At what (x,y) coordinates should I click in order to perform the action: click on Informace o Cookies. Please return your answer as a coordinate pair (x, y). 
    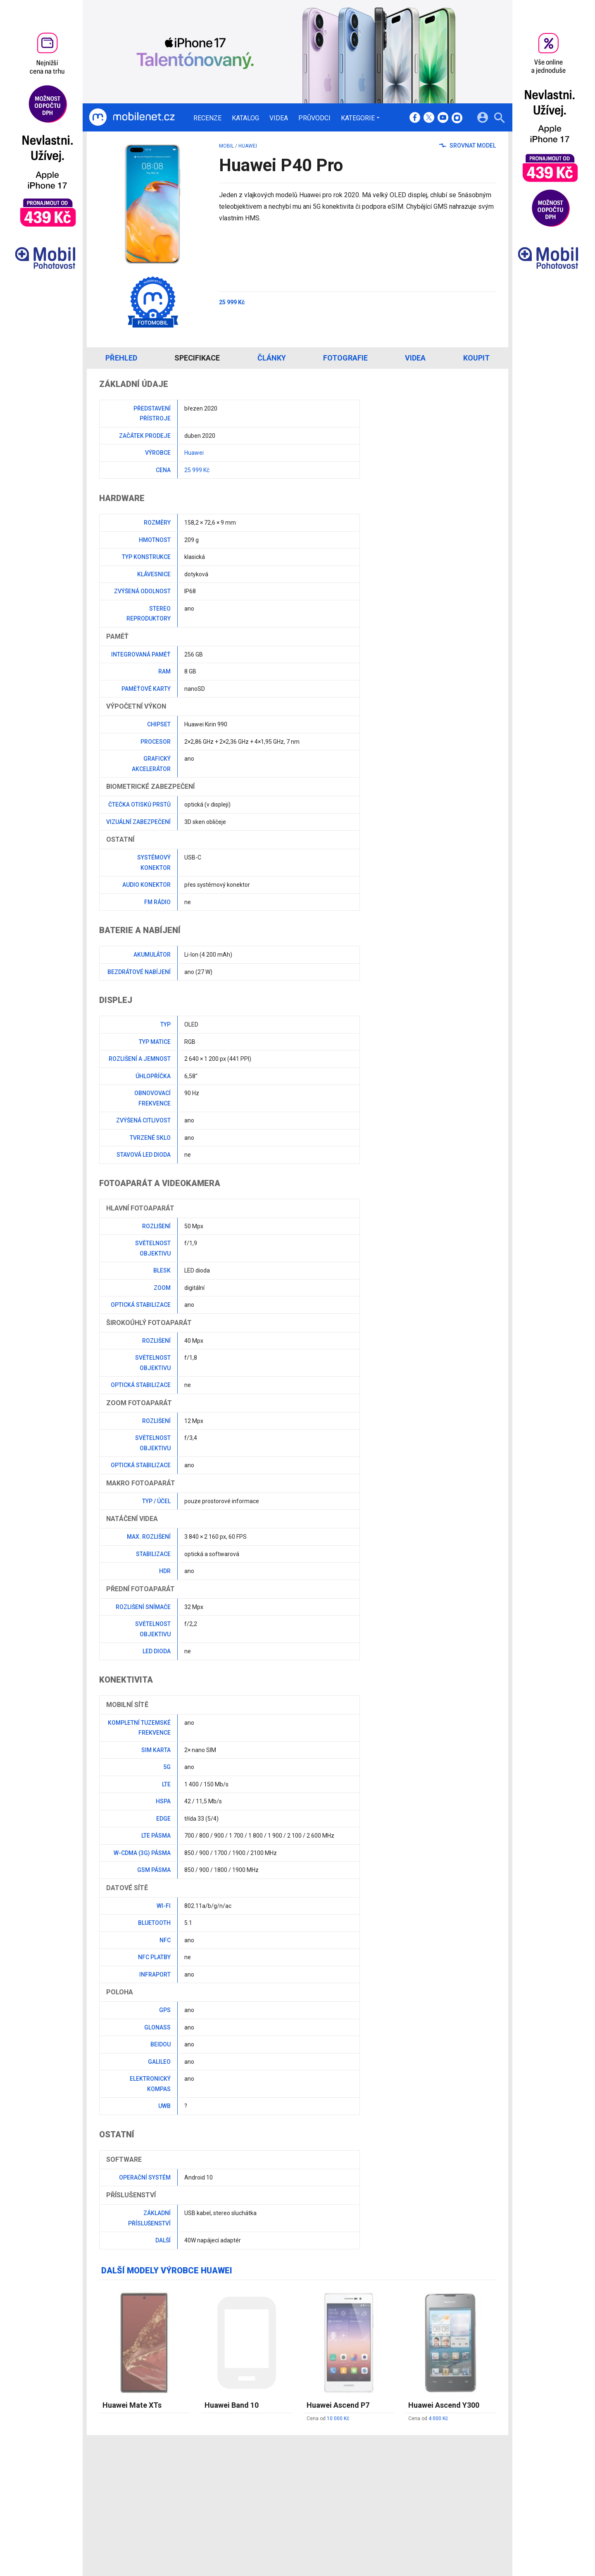
    Looking at the image, I should click on (414, 2477).